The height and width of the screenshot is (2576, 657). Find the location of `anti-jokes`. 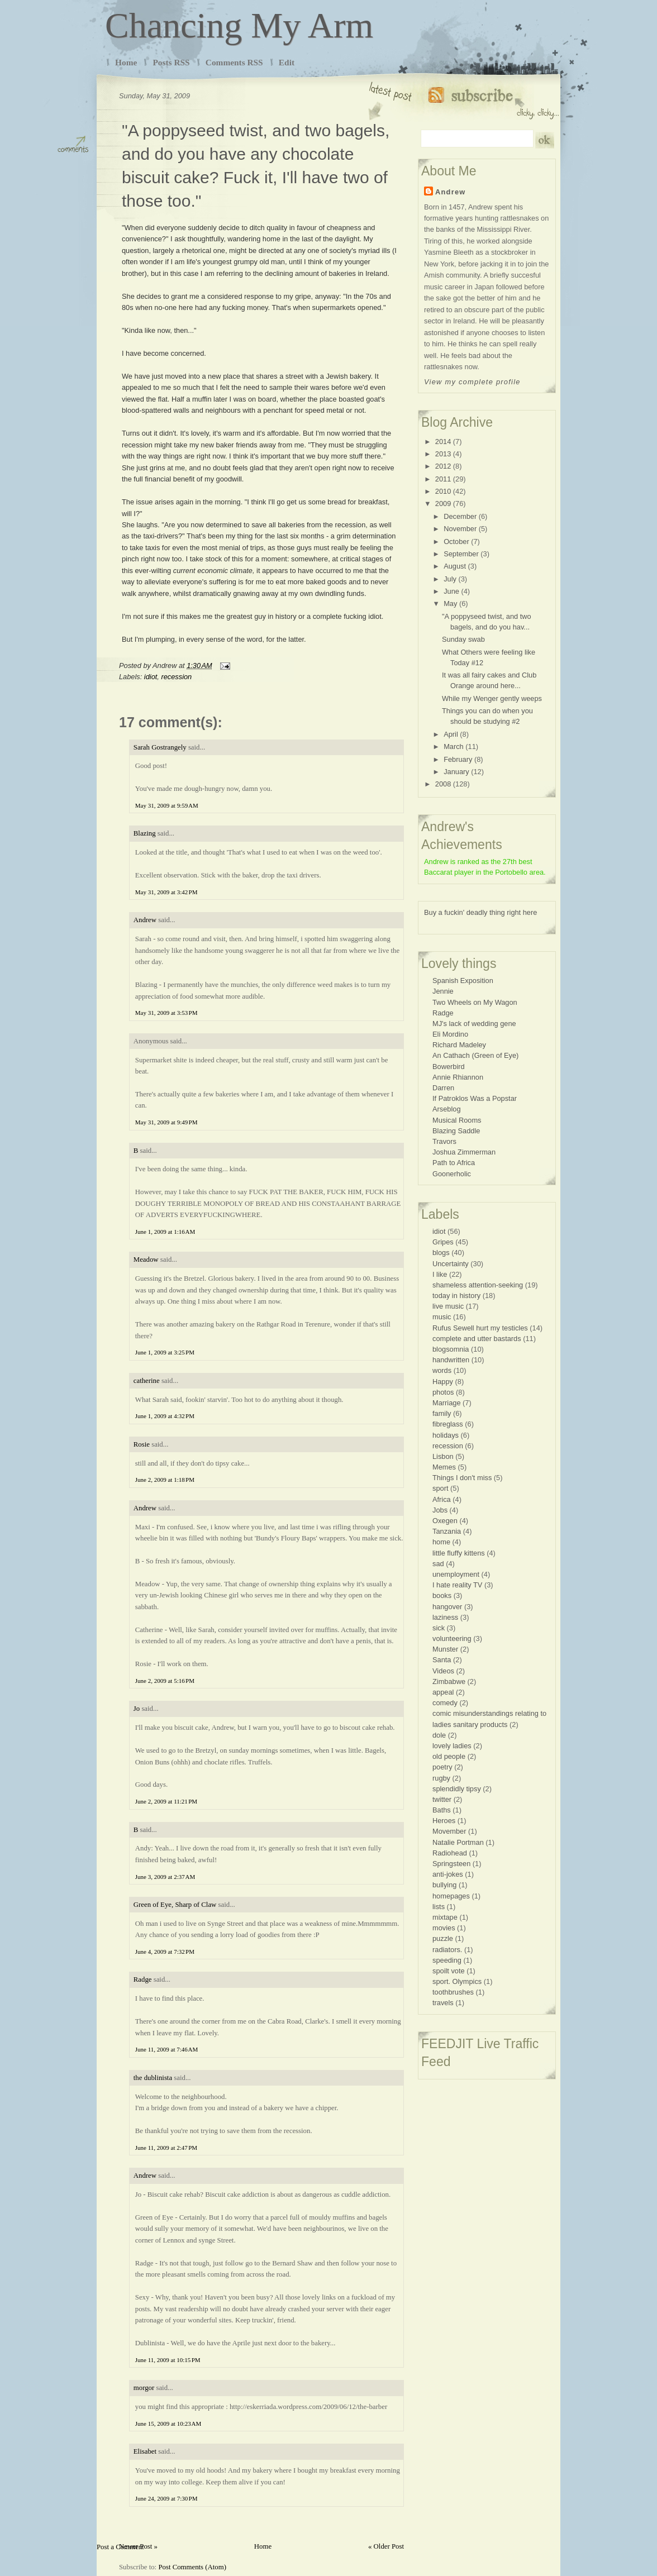

anti-jokes is located at coordinates (447, 1874).